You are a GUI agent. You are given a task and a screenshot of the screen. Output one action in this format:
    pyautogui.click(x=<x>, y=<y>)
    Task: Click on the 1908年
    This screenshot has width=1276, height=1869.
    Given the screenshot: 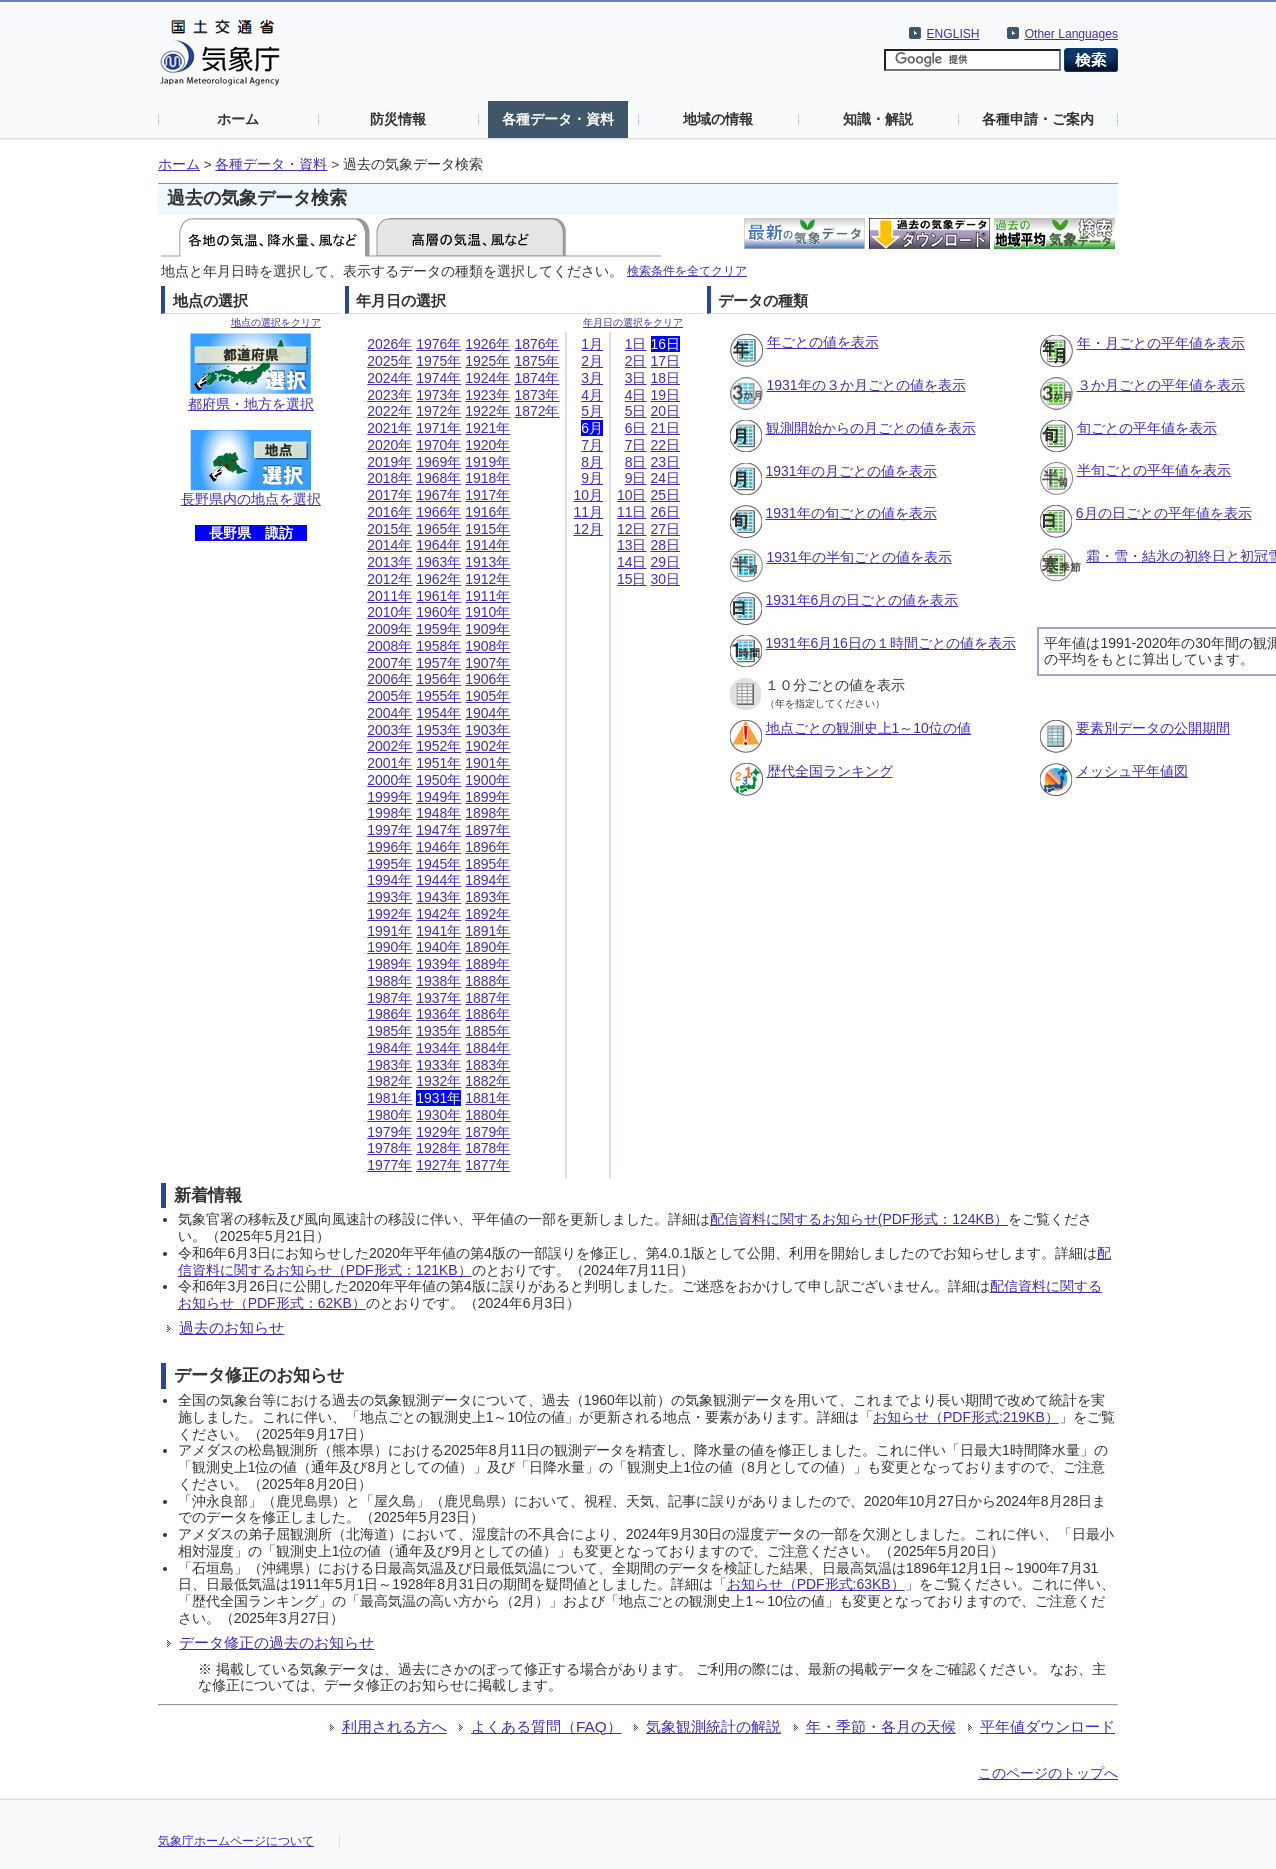 What is the action you would take?
    pyautogui.click(x=487, y=646)
    